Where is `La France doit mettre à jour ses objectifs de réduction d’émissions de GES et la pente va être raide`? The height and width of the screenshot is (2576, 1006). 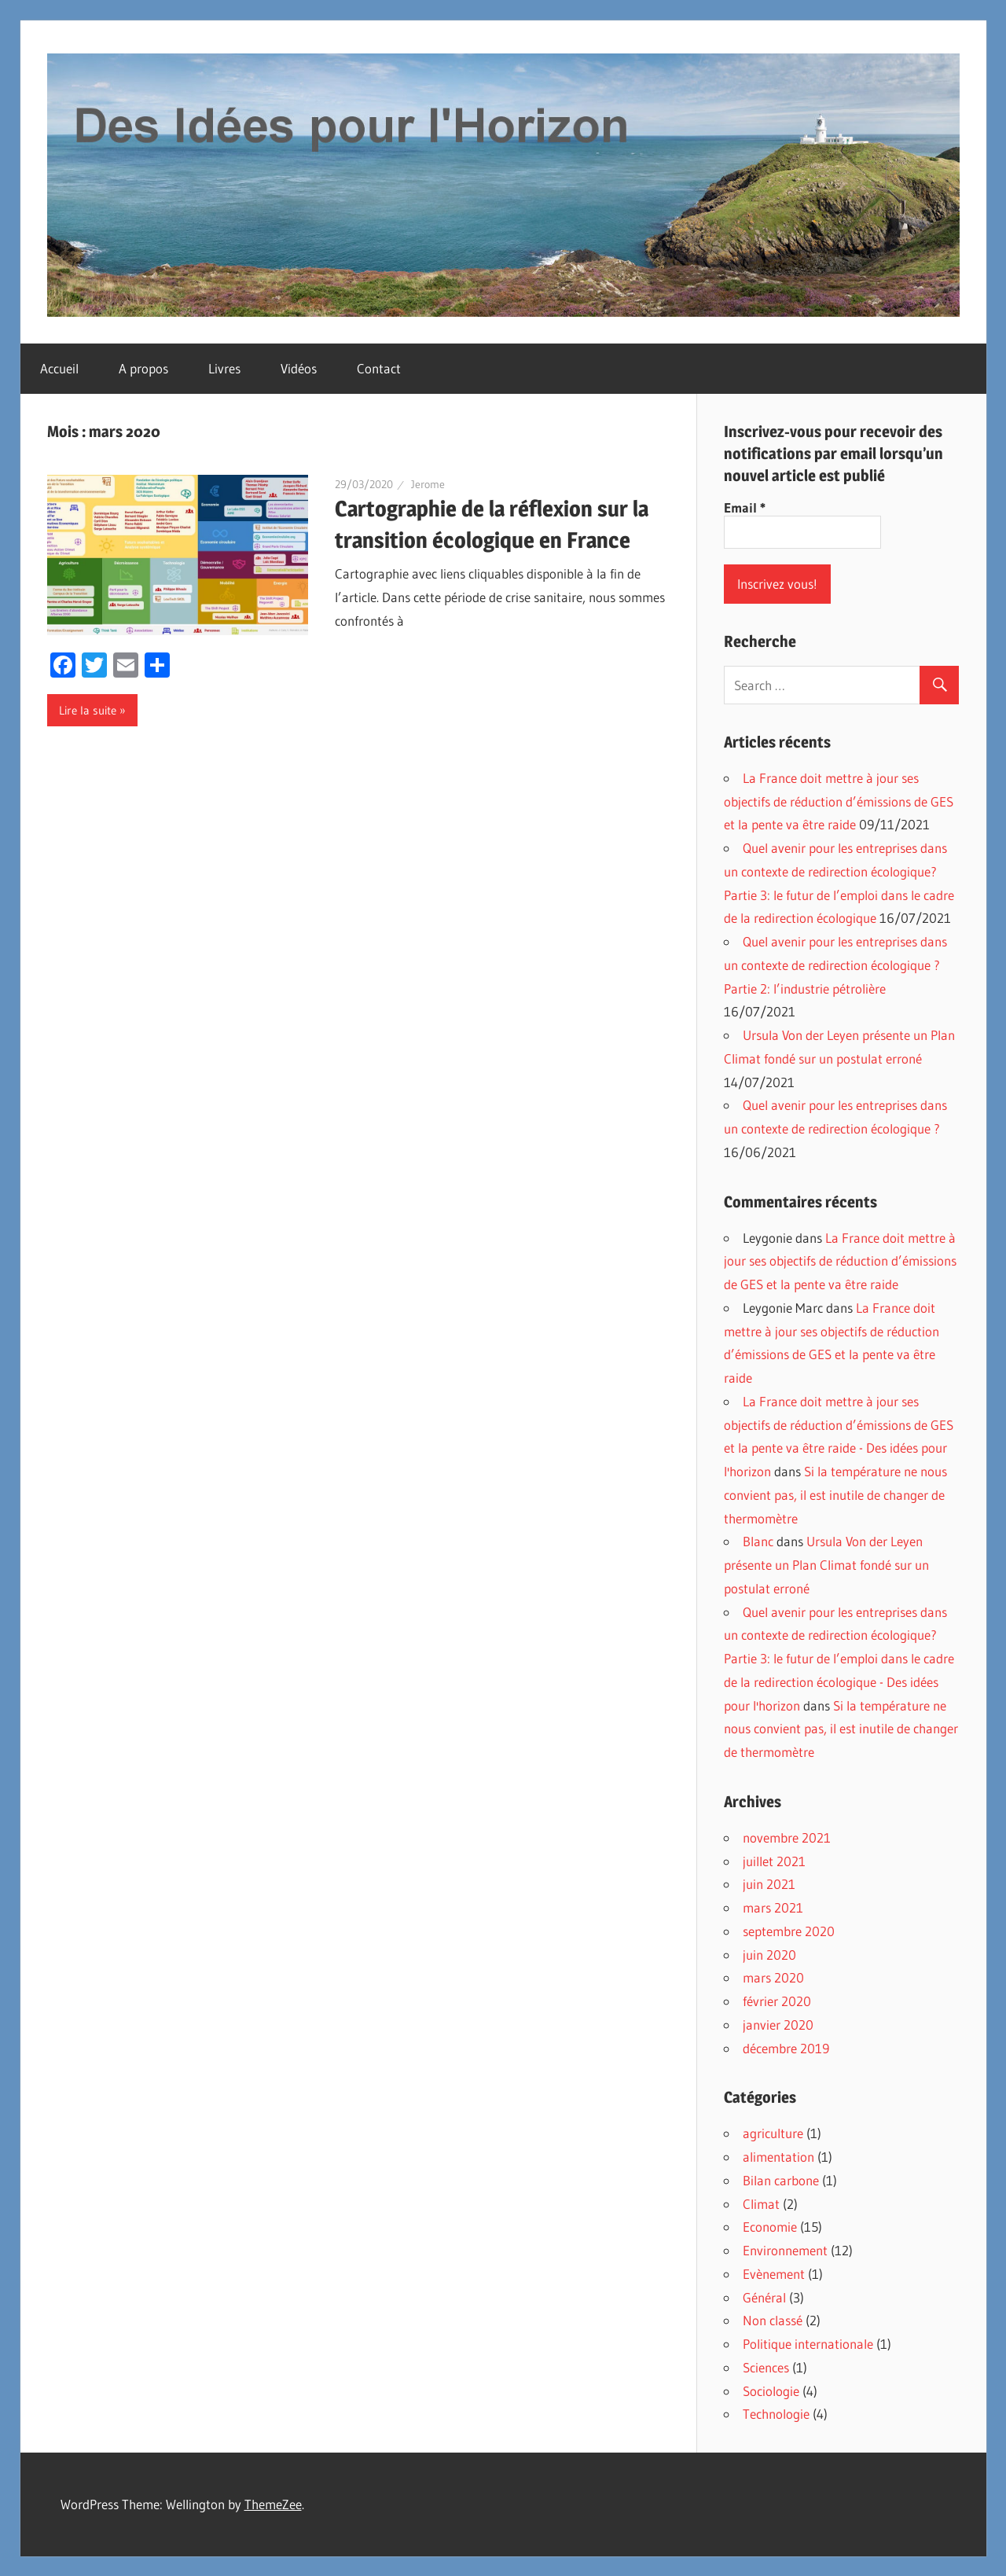 La France doit mettre à jour ses objectifs de réduction d’émissions de GES et la pente va être raide is located at coordinates (838, 801).